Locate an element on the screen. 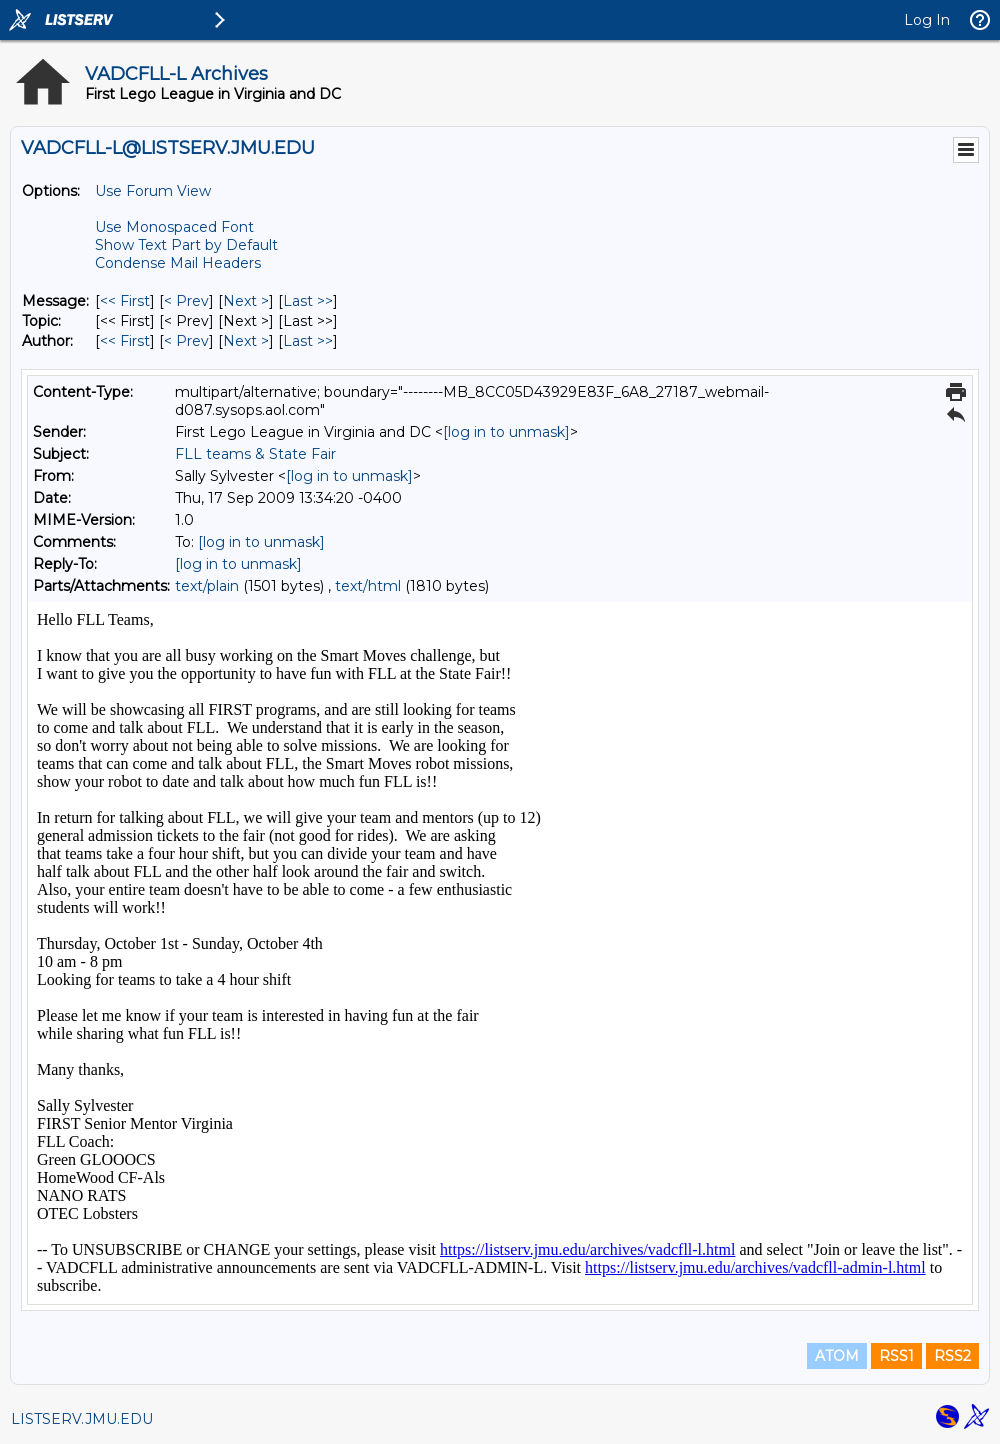 The image size is (1000, 1444). Last >> [Last Message] is located at coordinates (308, 301).